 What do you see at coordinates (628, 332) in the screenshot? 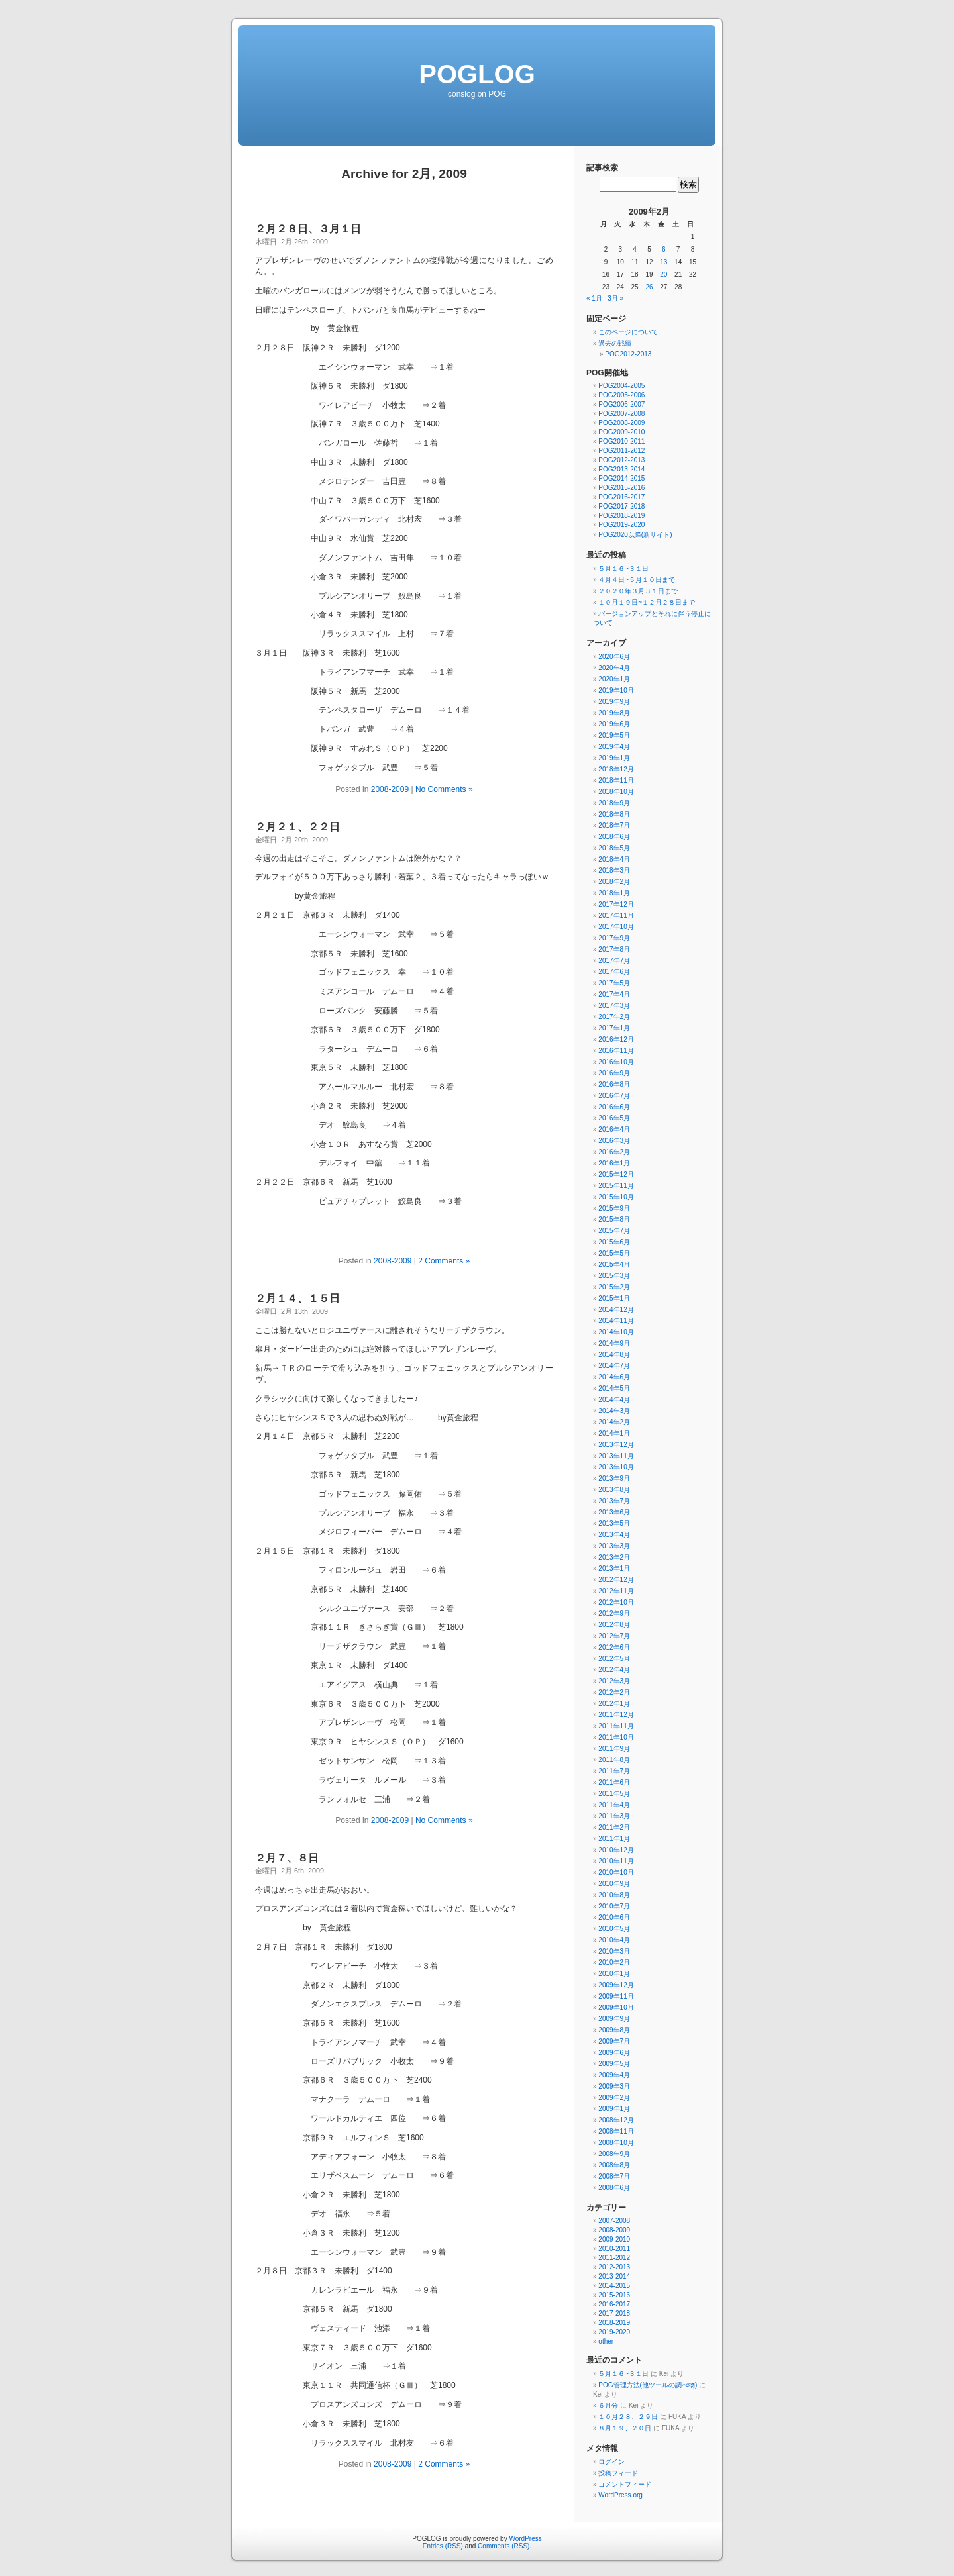
I see `このページについて` at bounding box center [628, 332].